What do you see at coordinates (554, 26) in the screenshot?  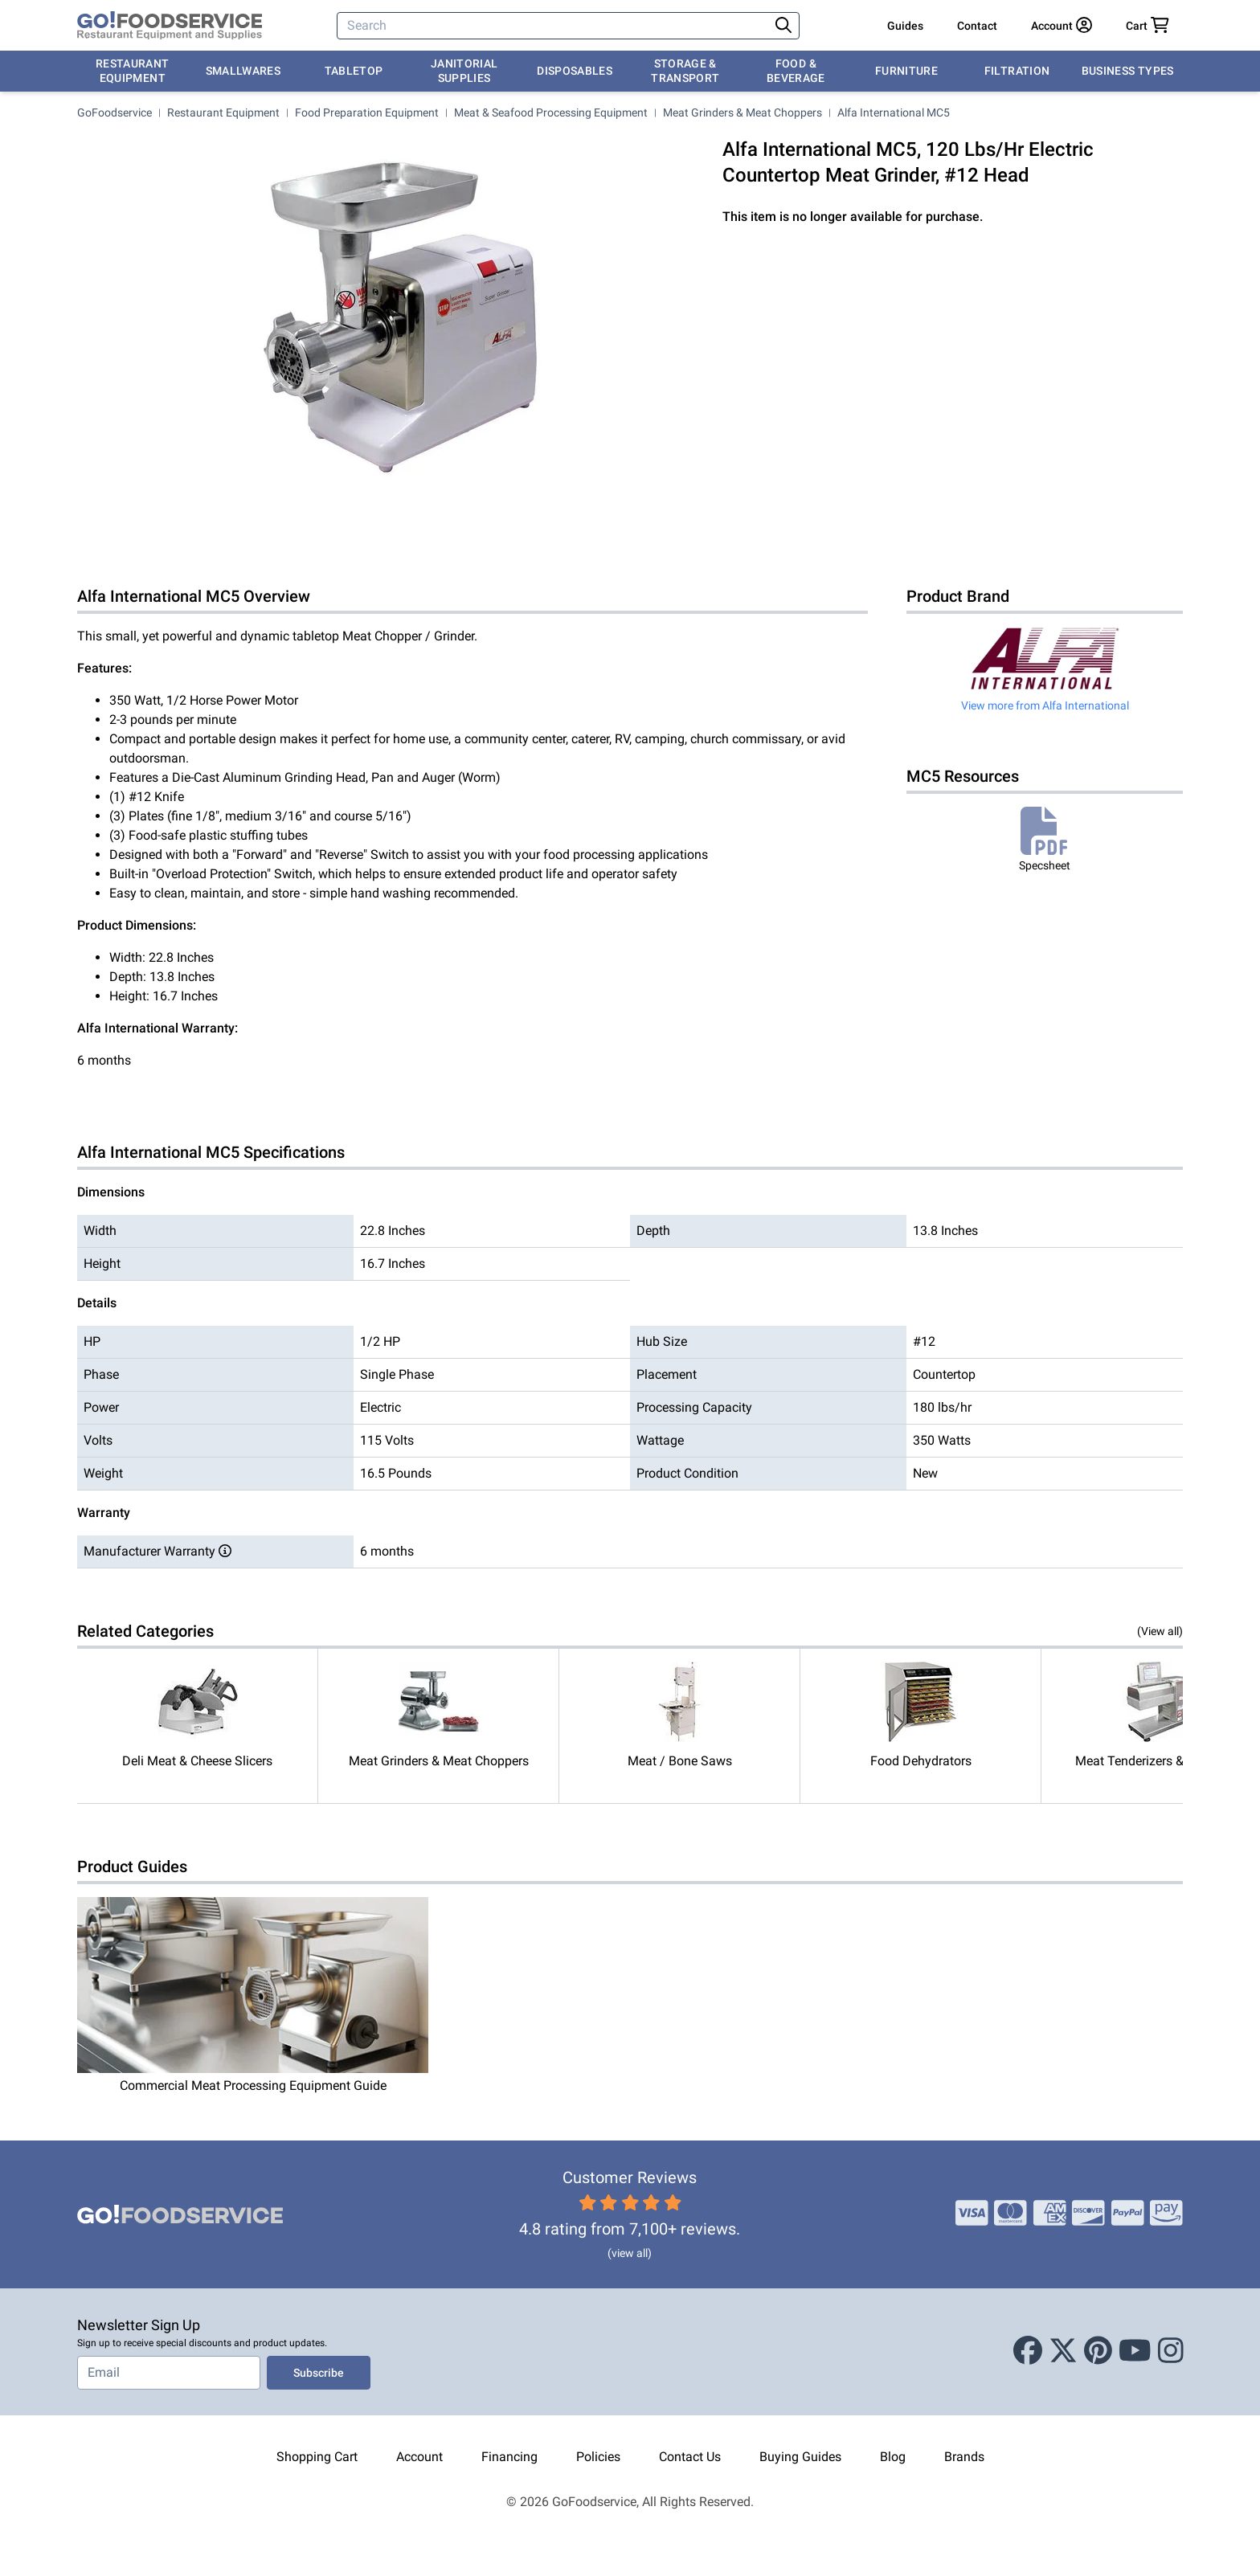 I see `[Search]` at bounding box center [554, 26].